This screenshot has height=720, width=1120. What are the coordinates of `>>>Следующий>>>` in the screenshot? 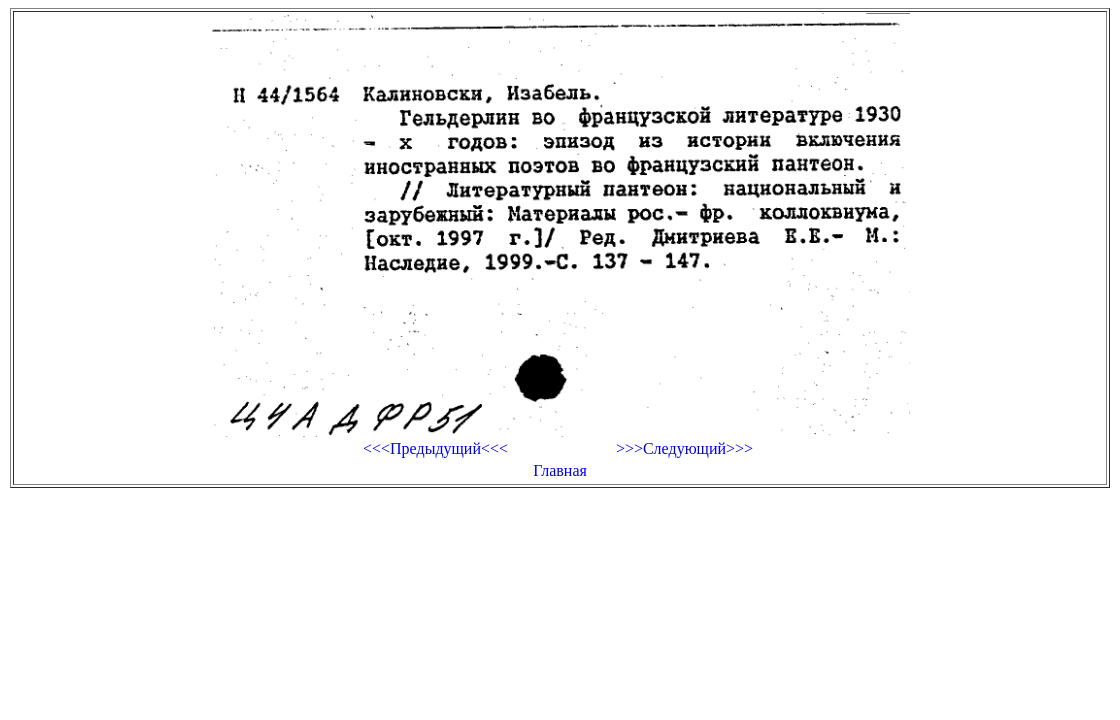 It's located at (684, 448).